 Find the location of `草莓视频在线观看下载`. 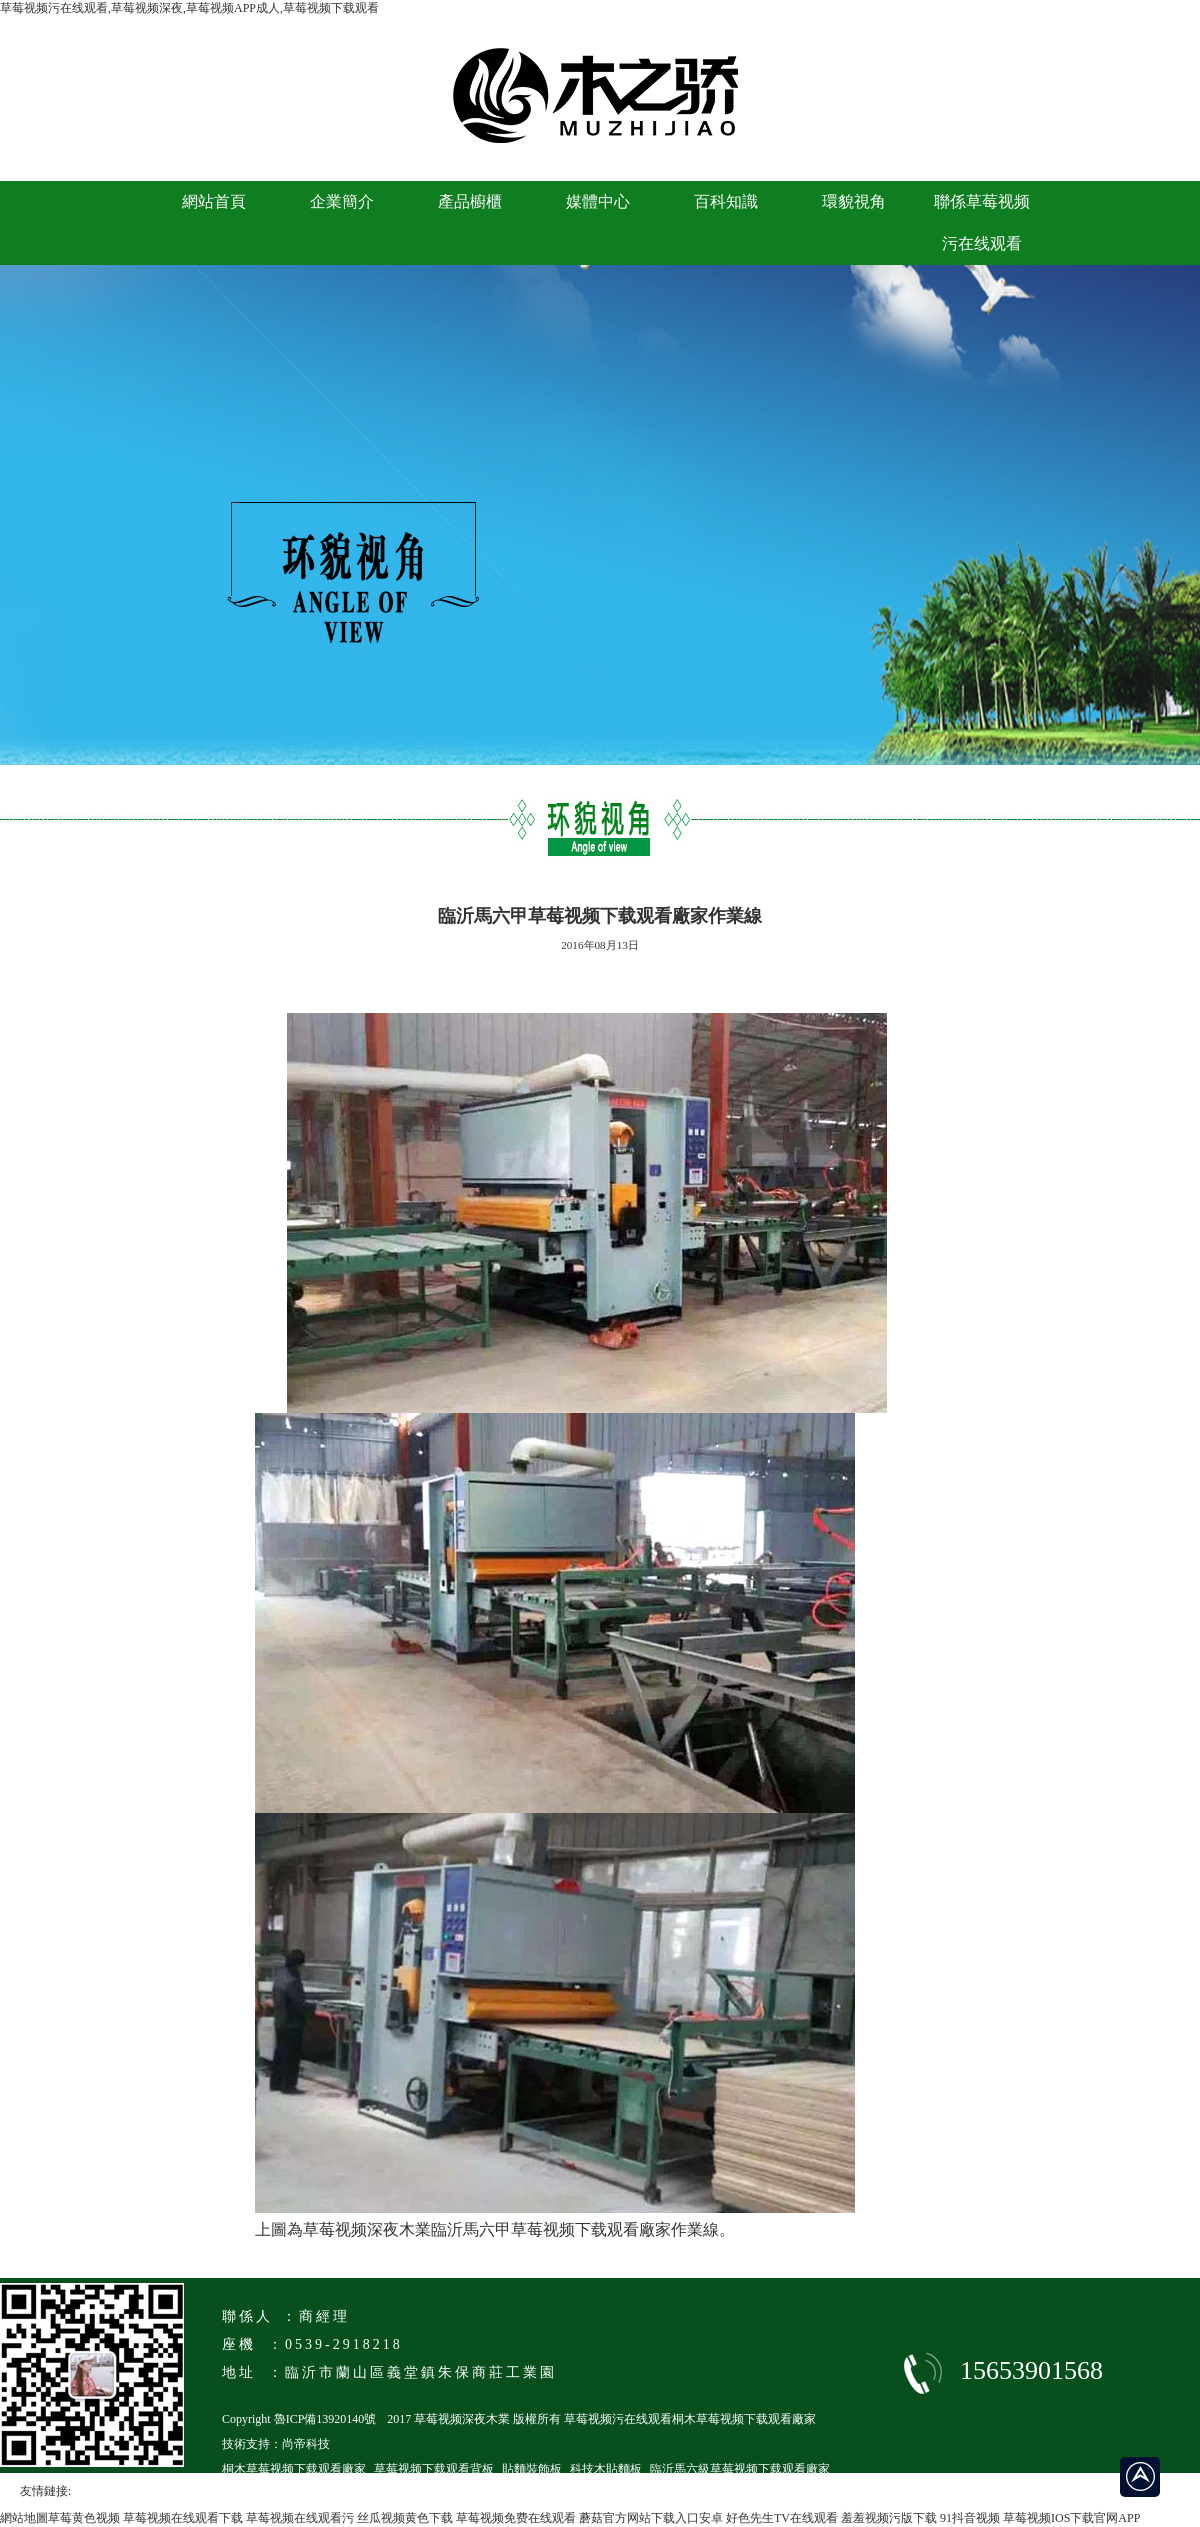

草莓视频在线观看下载 is located at coordinates (183, 2518).